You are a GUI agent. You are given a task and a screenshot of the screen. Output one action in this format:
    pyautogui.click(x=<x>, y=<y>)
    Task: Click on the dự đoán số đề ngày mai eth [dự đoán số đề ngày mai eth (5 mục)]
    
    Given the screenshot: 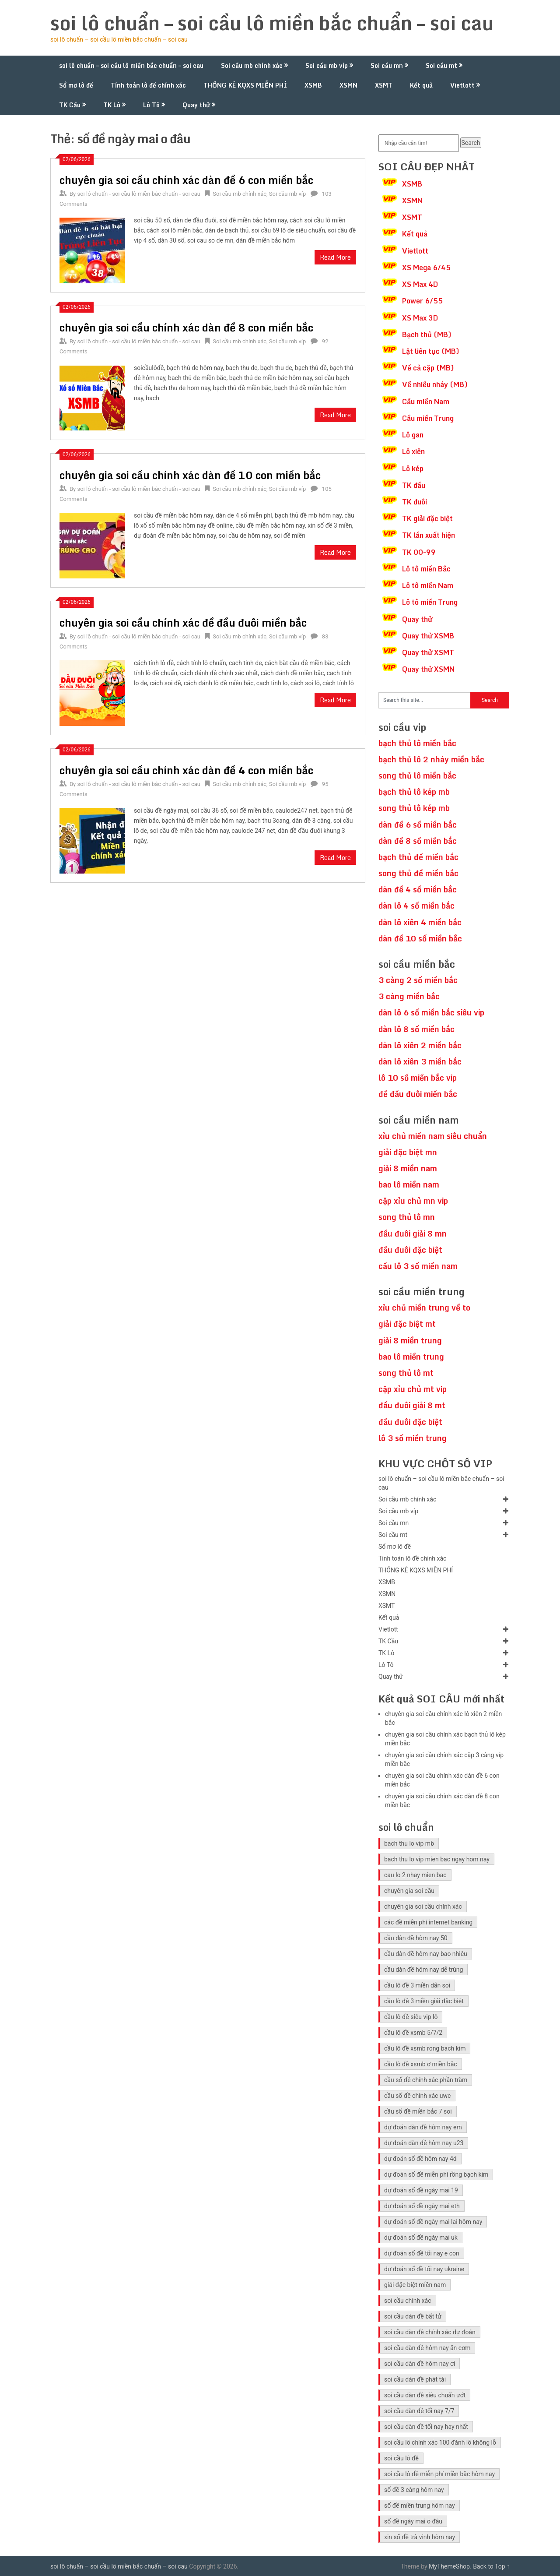 What is the action you would take?
    pyautogui.click(x=422, y=2206)
    